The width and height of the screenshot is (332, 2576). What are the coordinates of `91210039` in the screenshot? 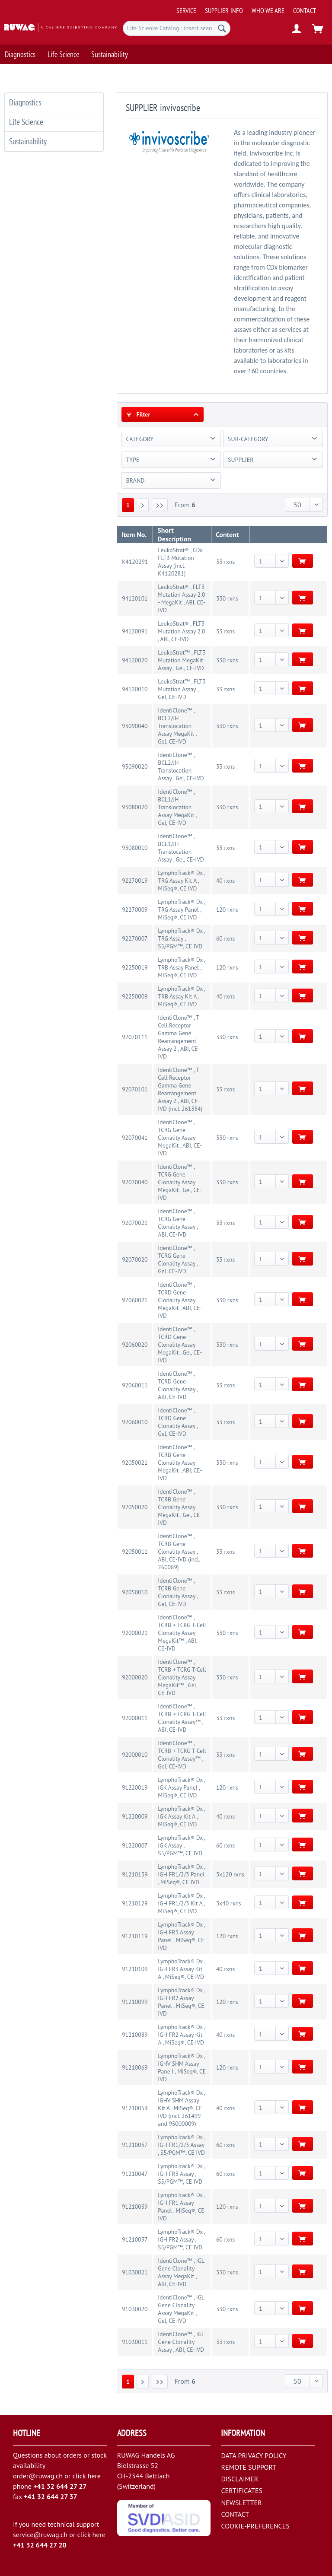 It's located at (134, 2206).